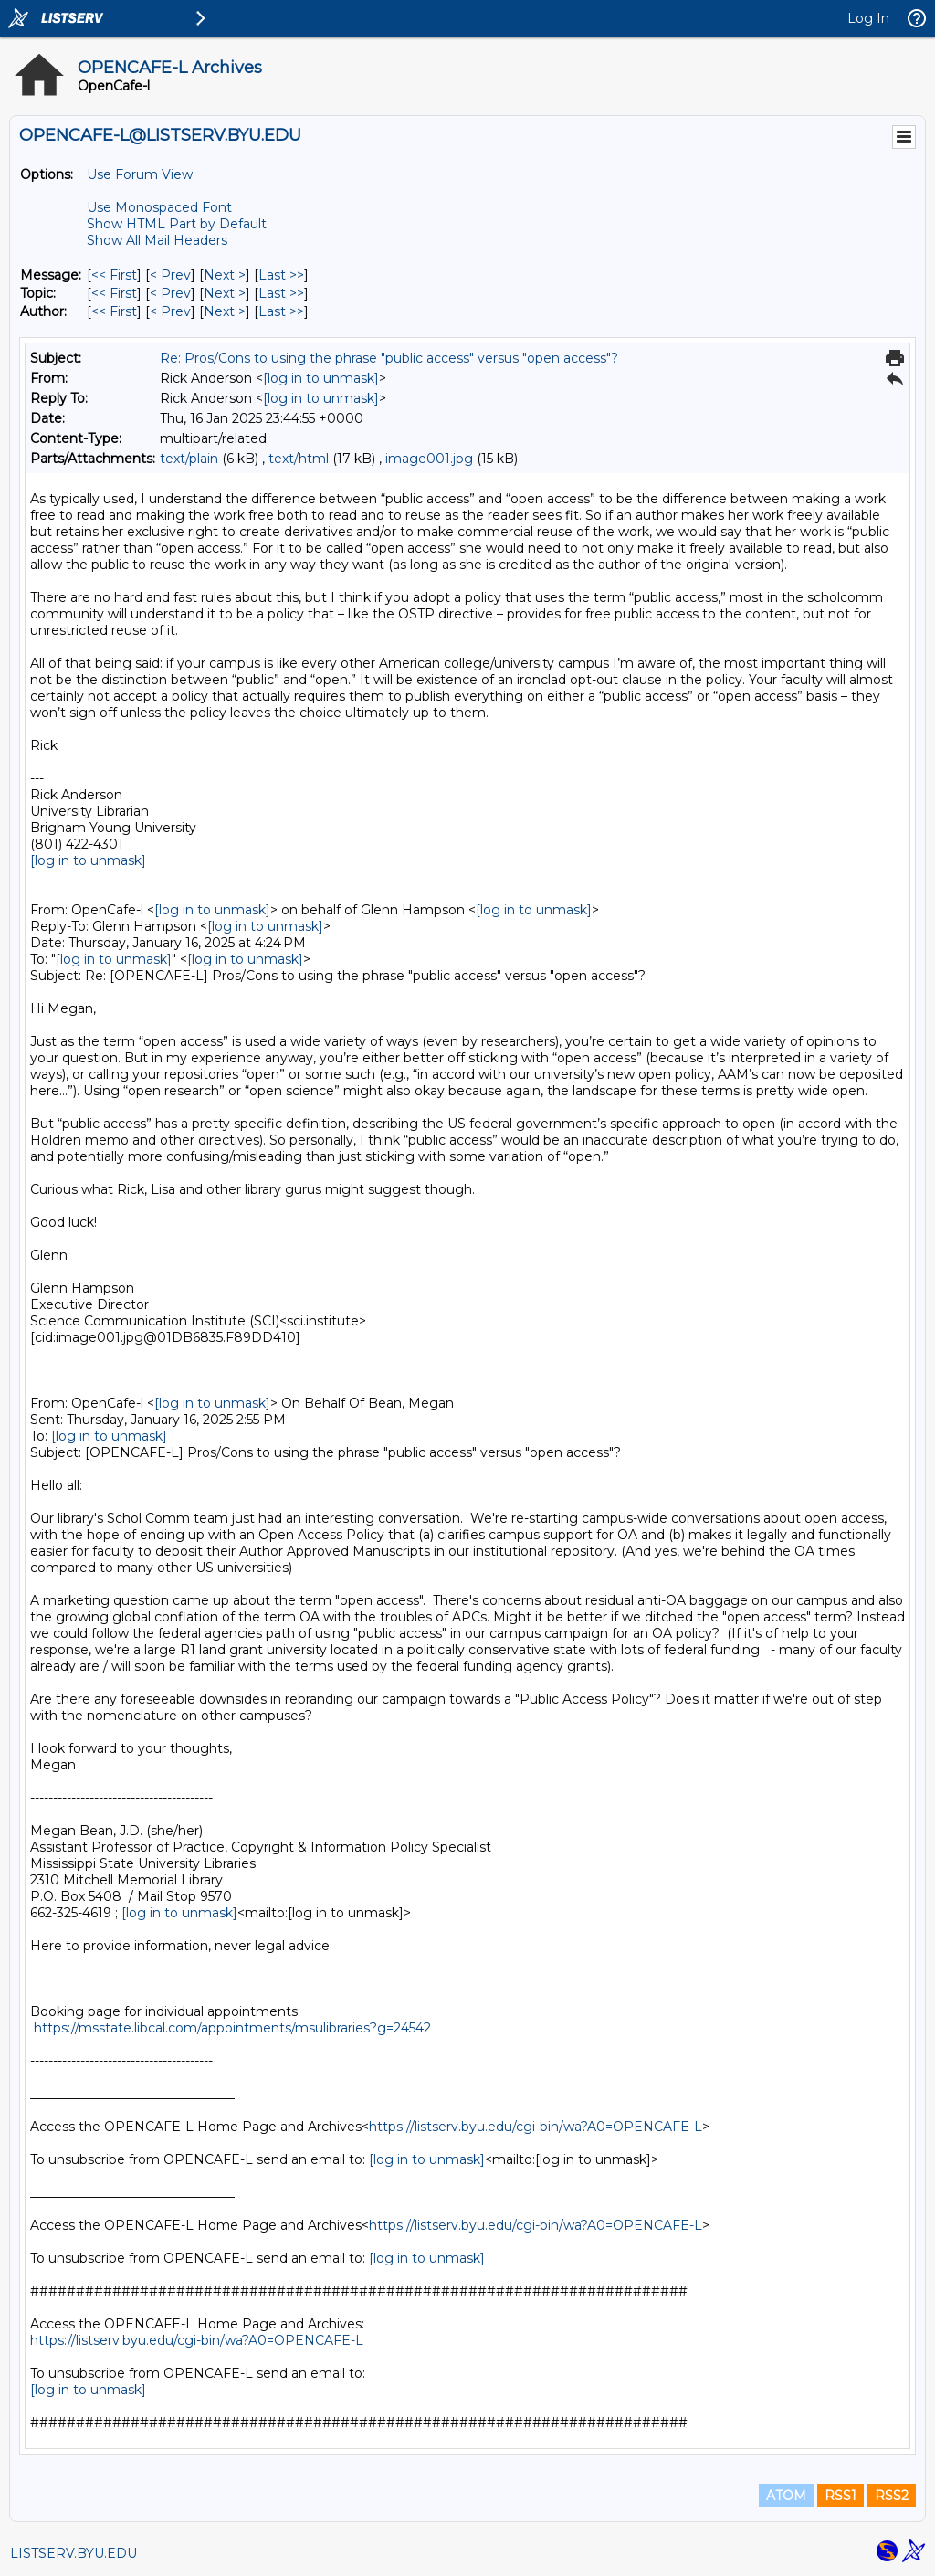 The image size is (935, 2576). What do you see at coordinates (114, 293) in the screenshot?
I see `<< First [First Message By Topic]` at bounding box center [114, 293].